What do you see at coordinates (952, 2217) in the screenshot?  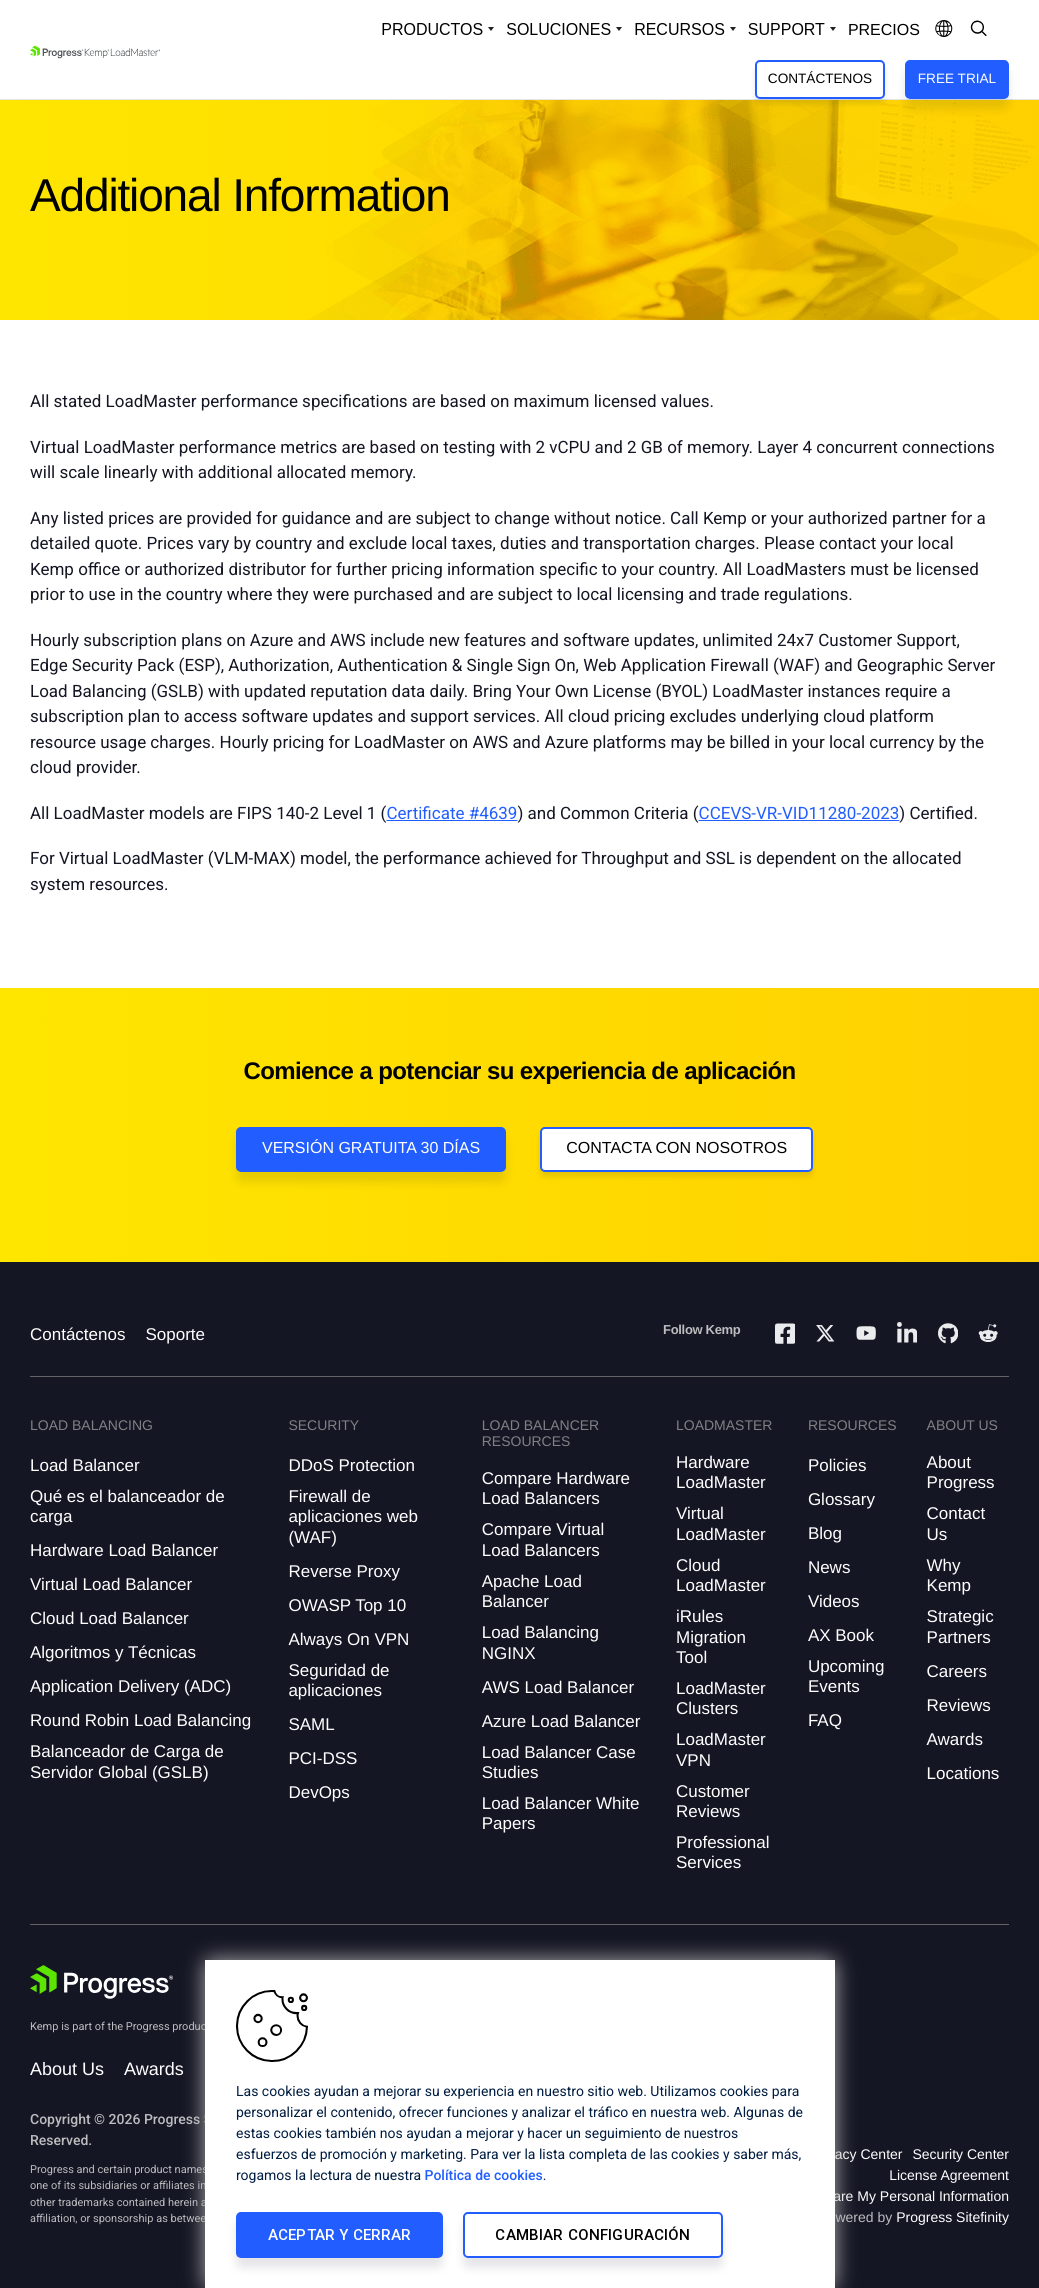 I see `Progress Sitefinity` at bounding box center [952, 2217].